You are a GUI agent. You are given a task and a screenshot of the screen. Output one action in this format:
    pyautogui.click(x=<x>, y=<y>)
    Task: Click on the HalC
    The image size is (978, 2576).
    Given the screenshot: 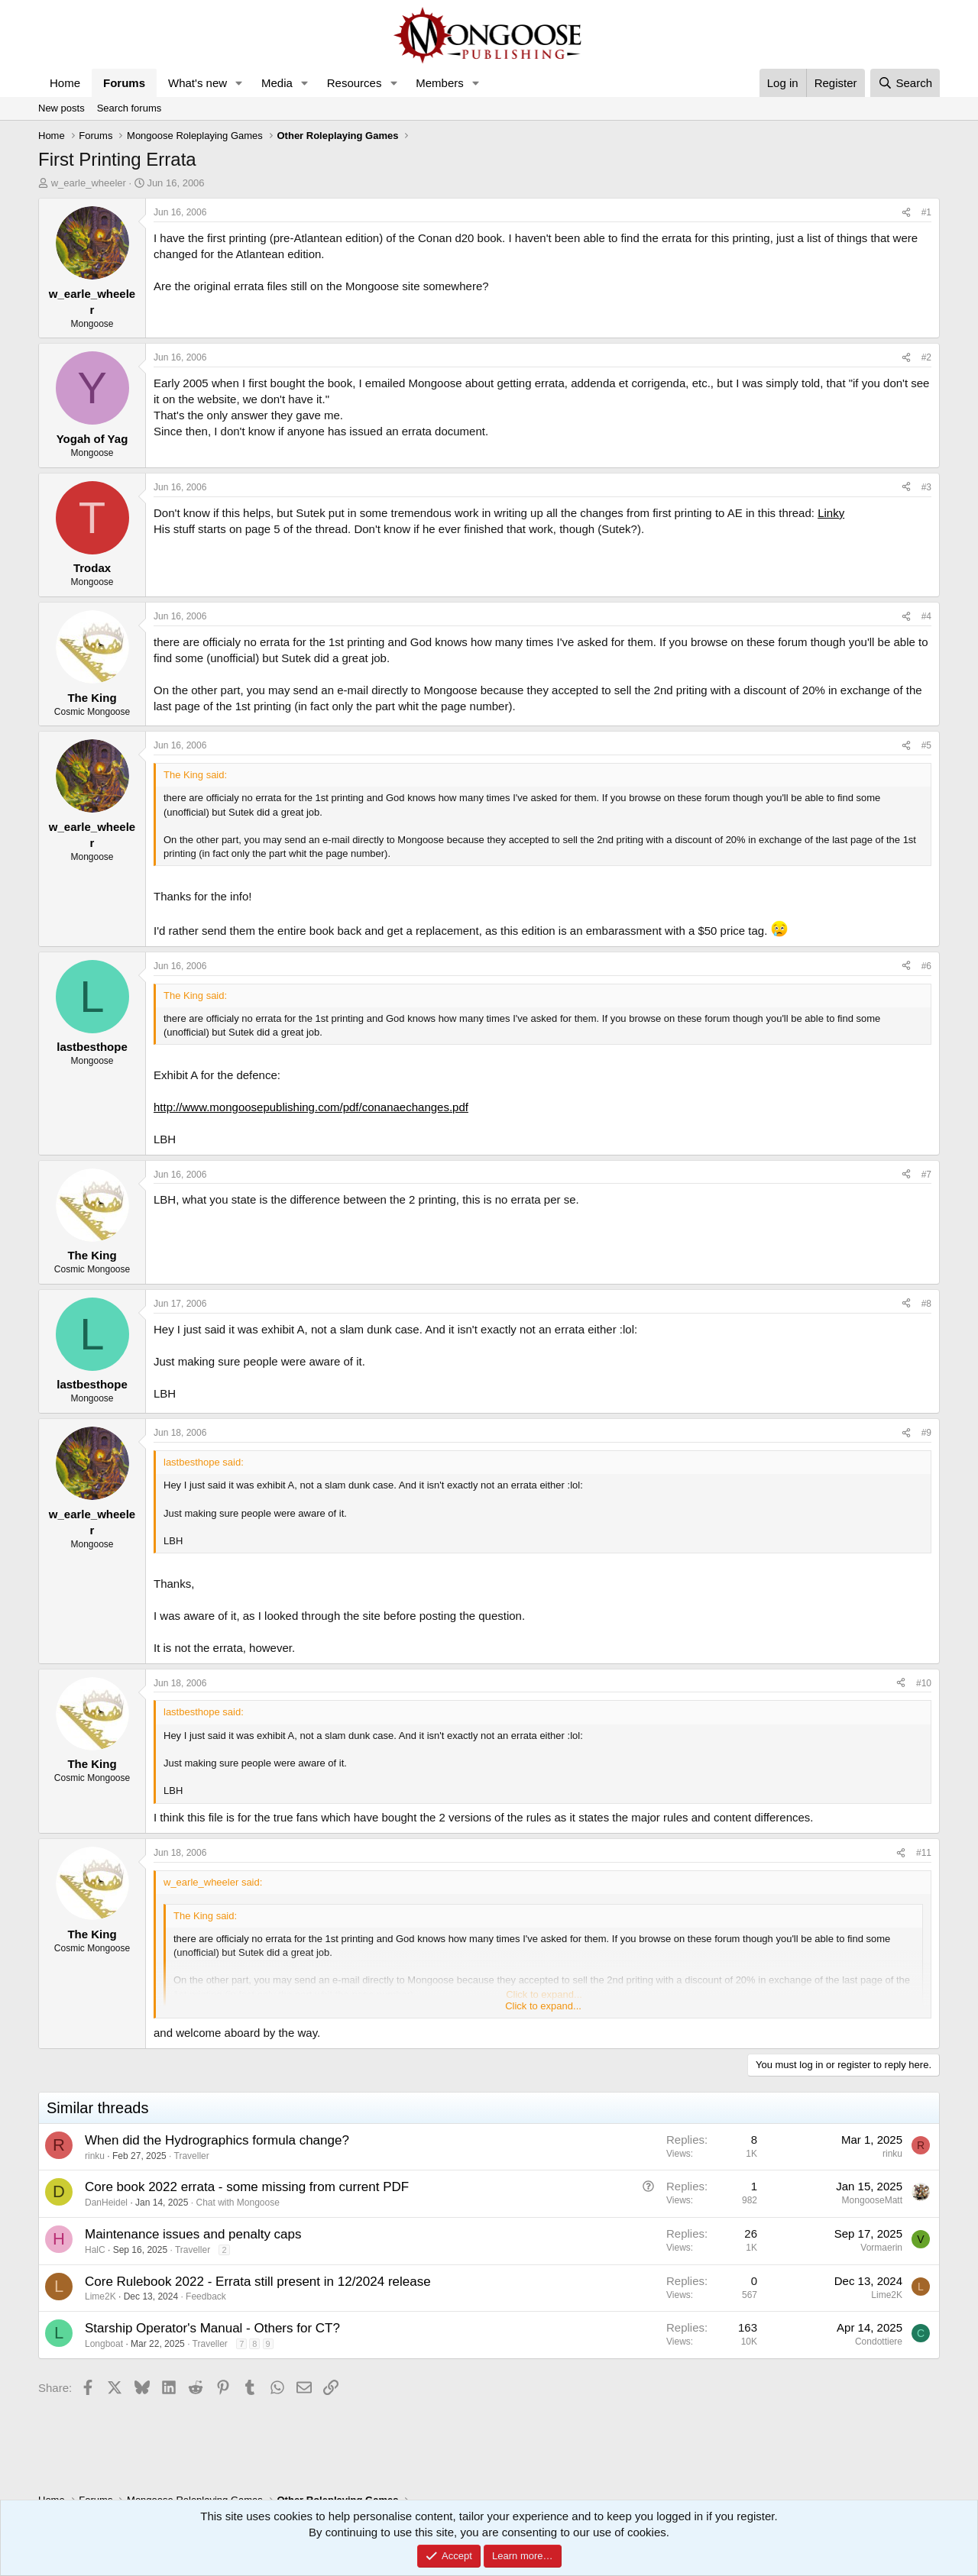 What is the action you would take?
    pyautogui.click(x=95, y=2250)
    